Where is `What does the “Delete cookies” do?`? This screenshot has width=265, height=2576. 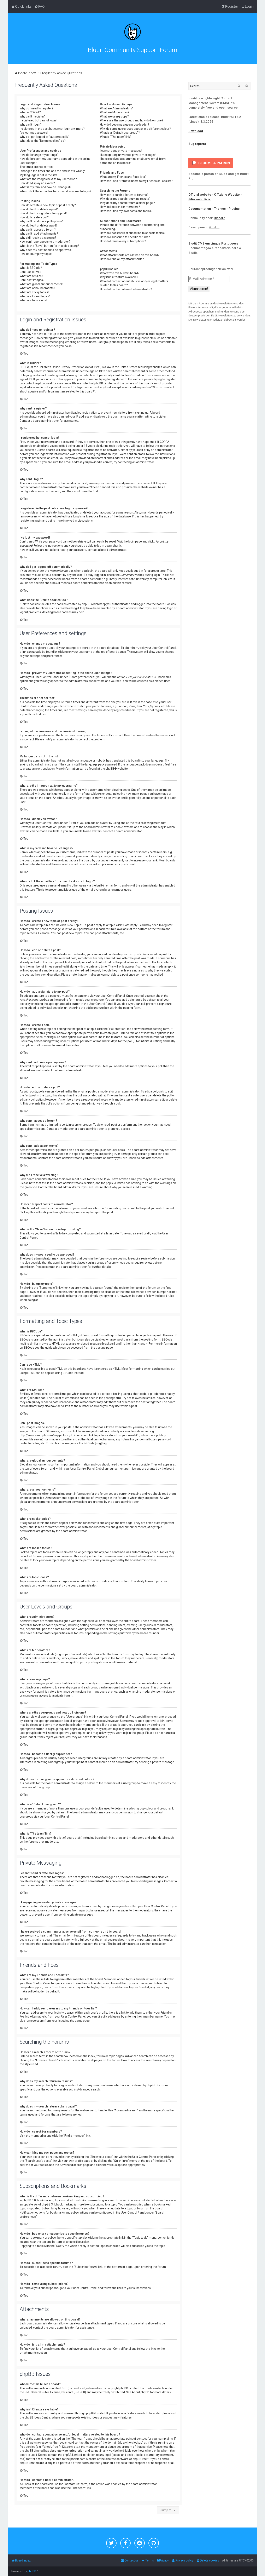
What does the “Delete cookies” do? is located at coordinates (43, 140).